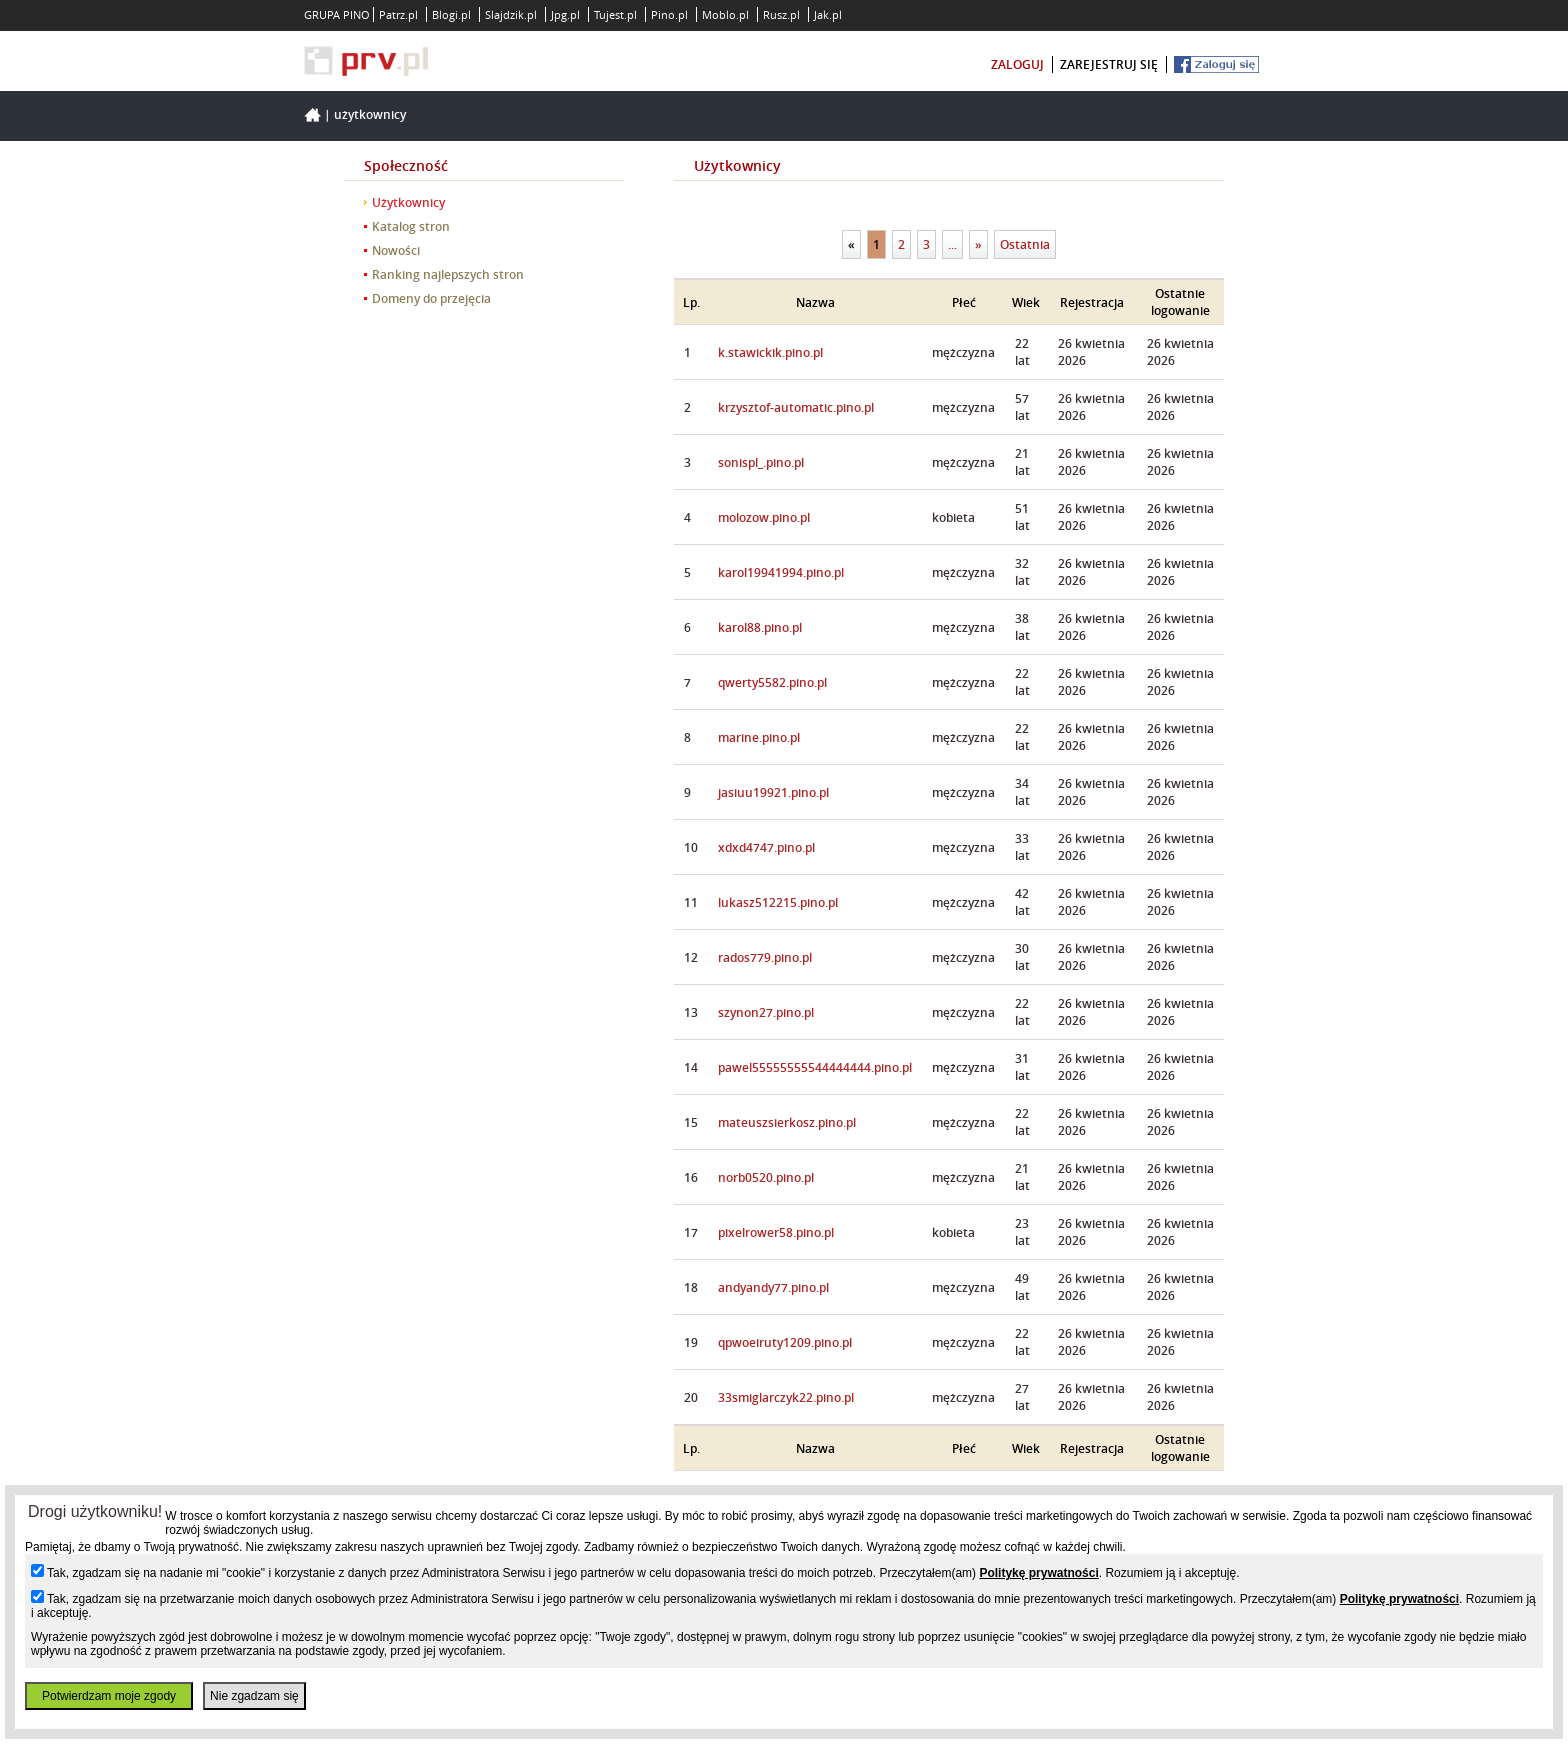  I want to click on qwerty5582.pino.pl, so click(772, 682).